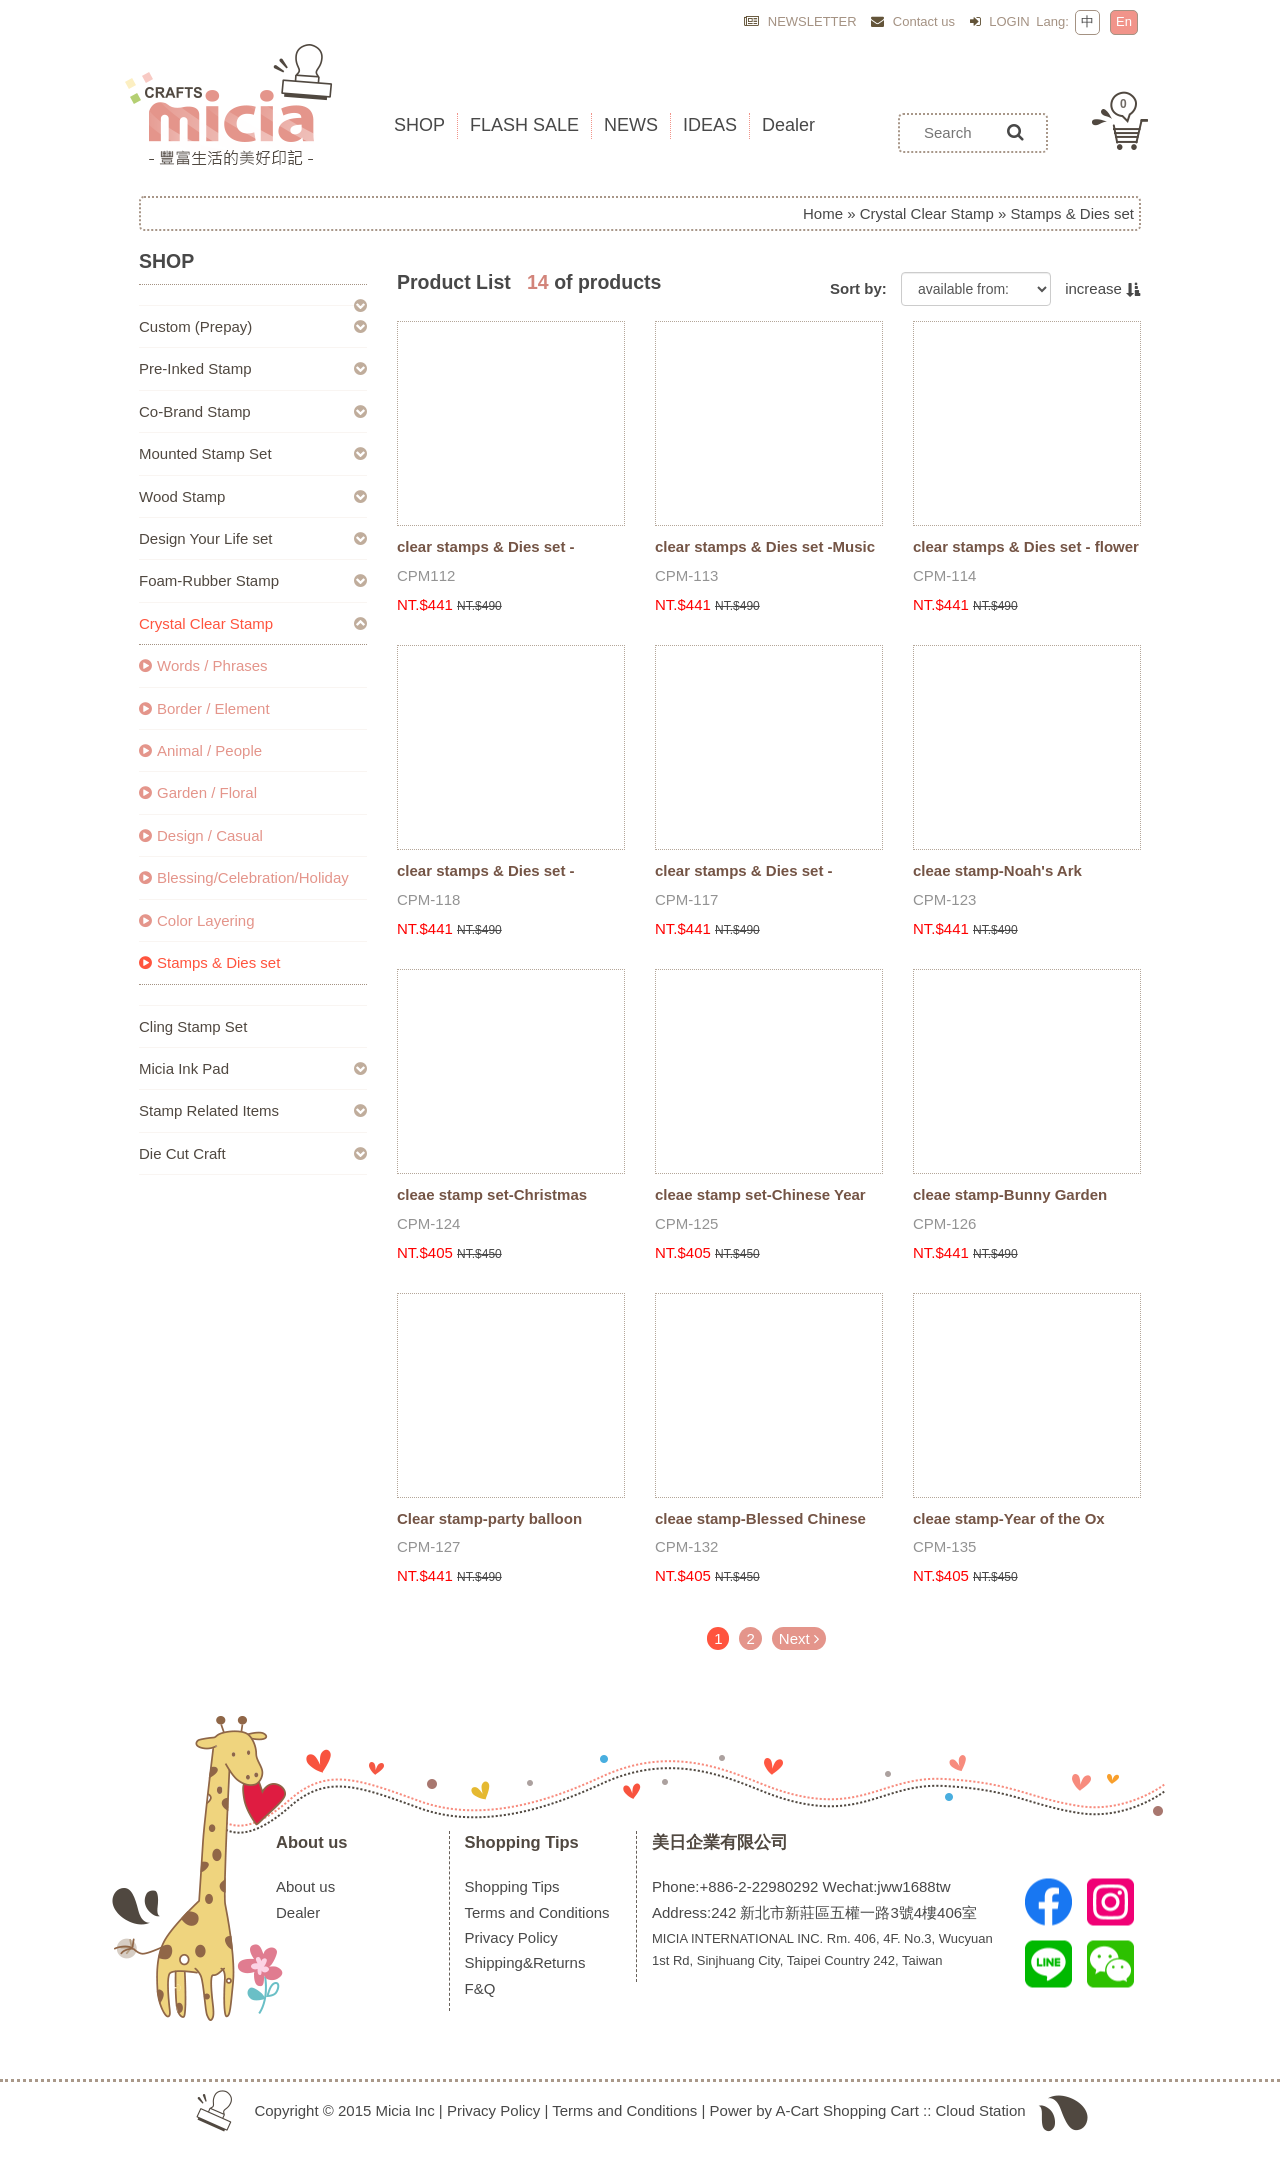 The width and height of the screenshot is (1280, 2163). What do you see at coordinates (981, 2110) in the screenshot?
I see `Cloud Station` at bounding box center [981, 2110].